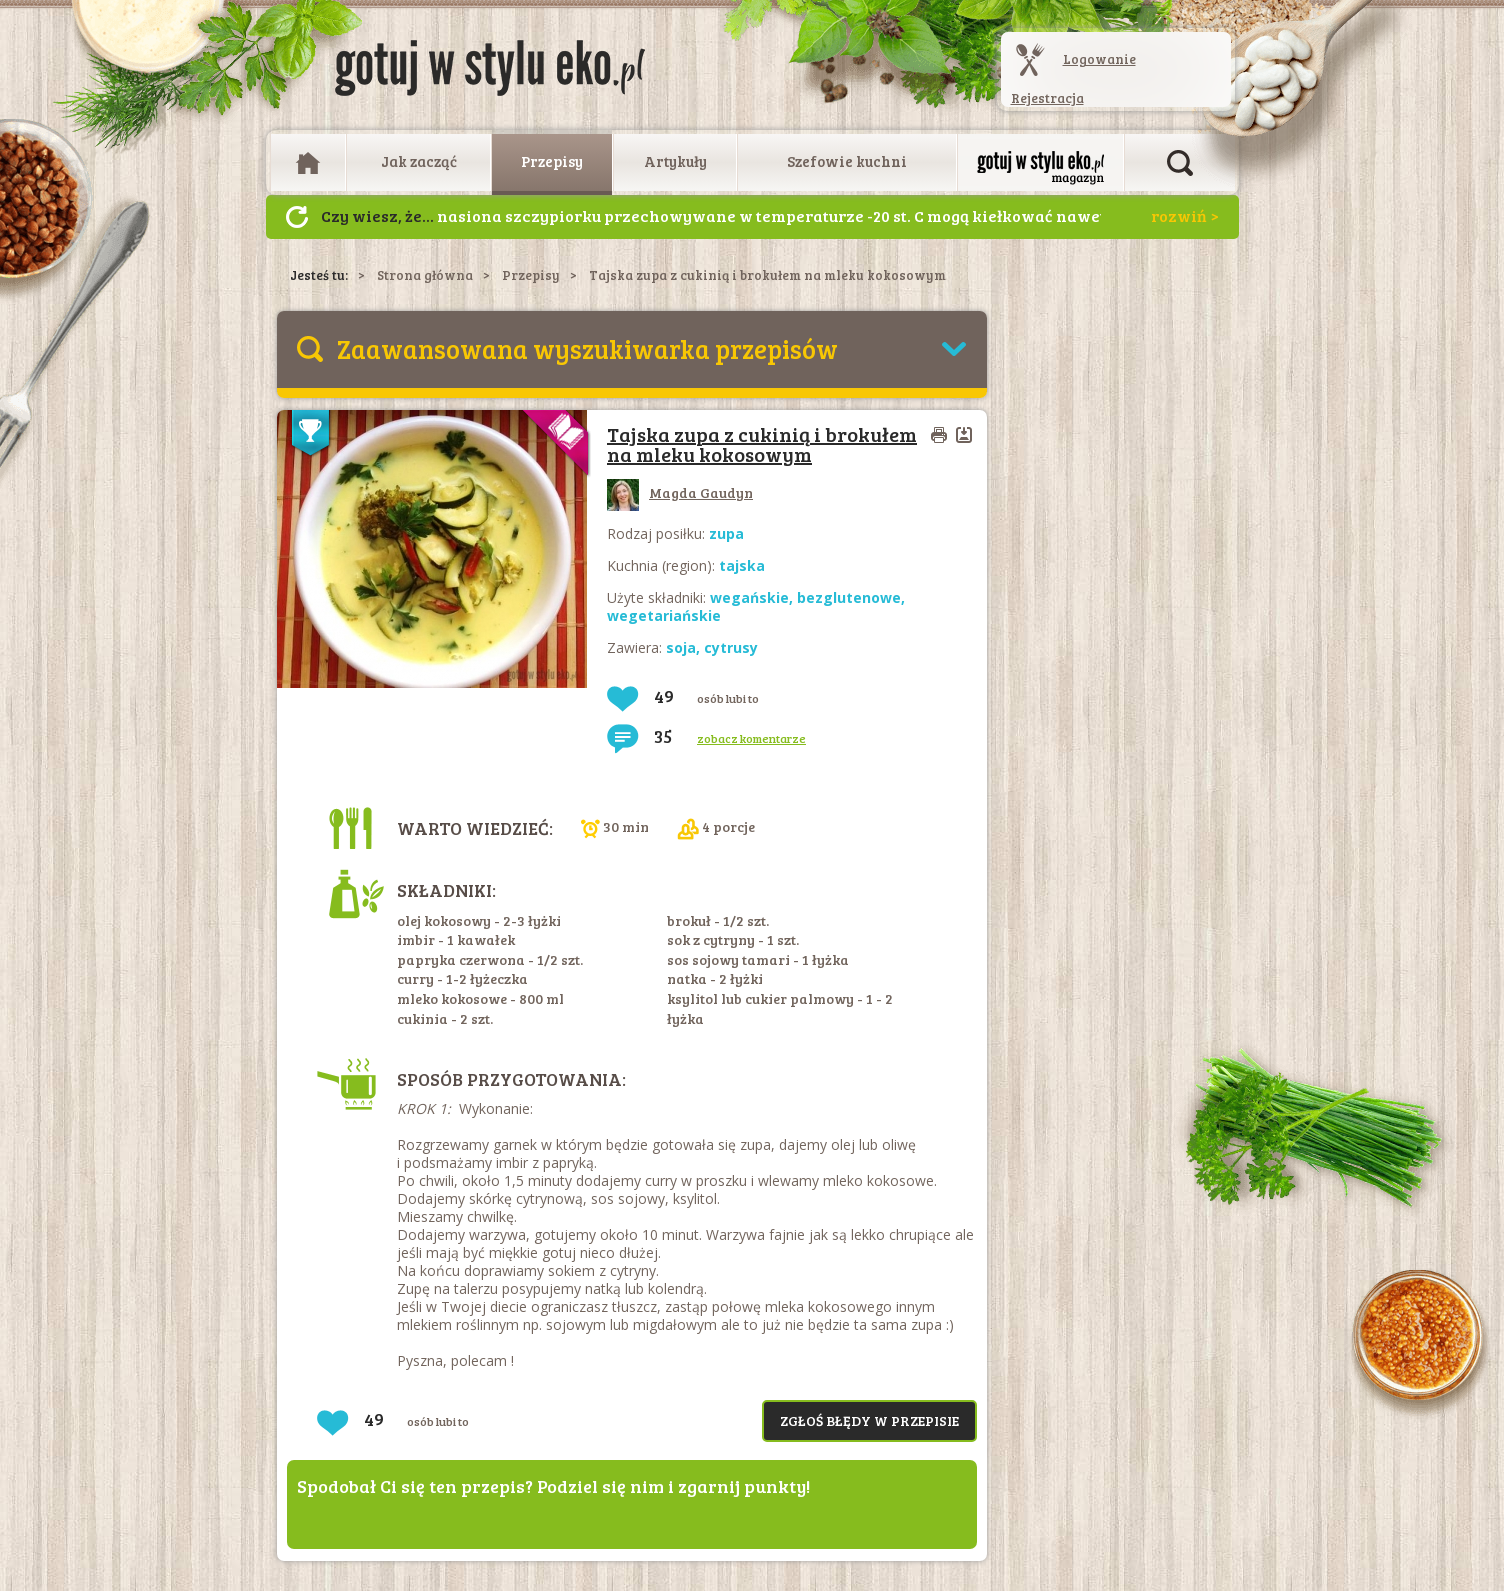  I want to click on Następny, so click(297, 217).